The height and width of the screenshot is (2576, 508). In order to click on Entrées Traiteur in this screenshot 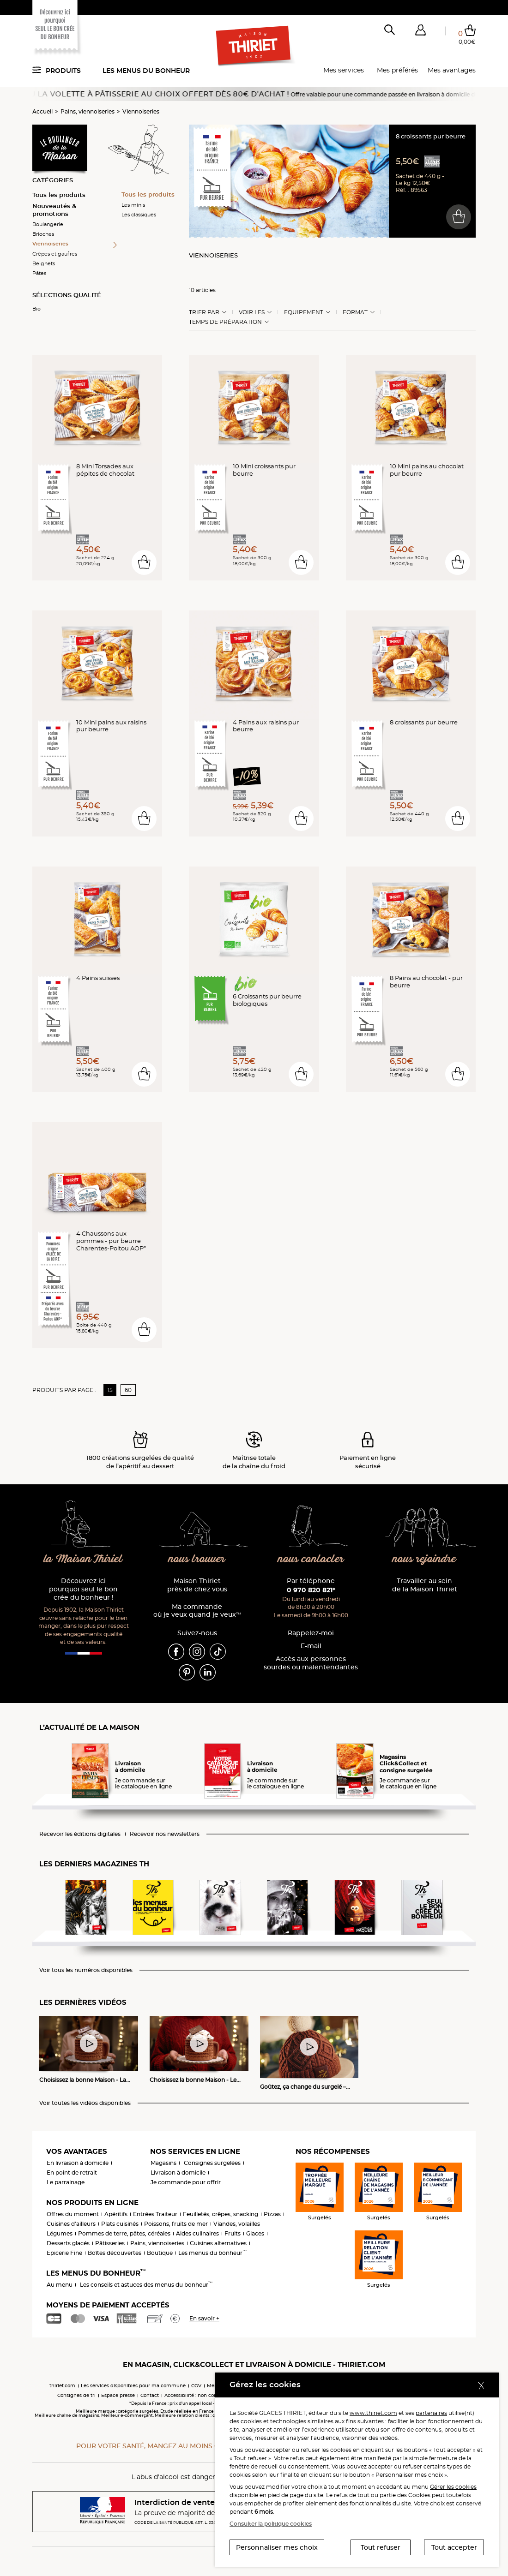, I will do `click(155, 2214)`.